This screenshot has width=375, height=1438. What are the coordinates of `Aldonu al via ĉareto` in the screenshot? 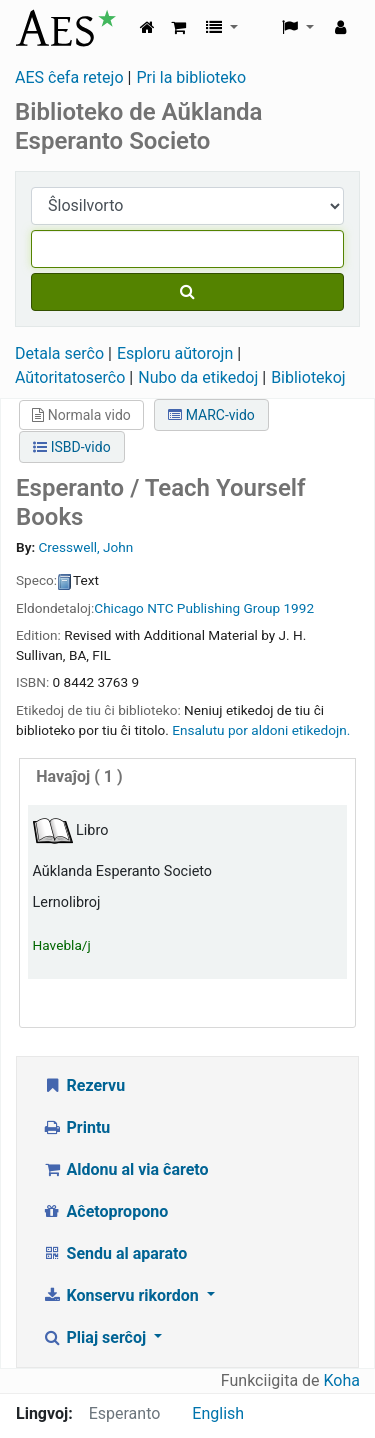 It's located at (125, 1169).